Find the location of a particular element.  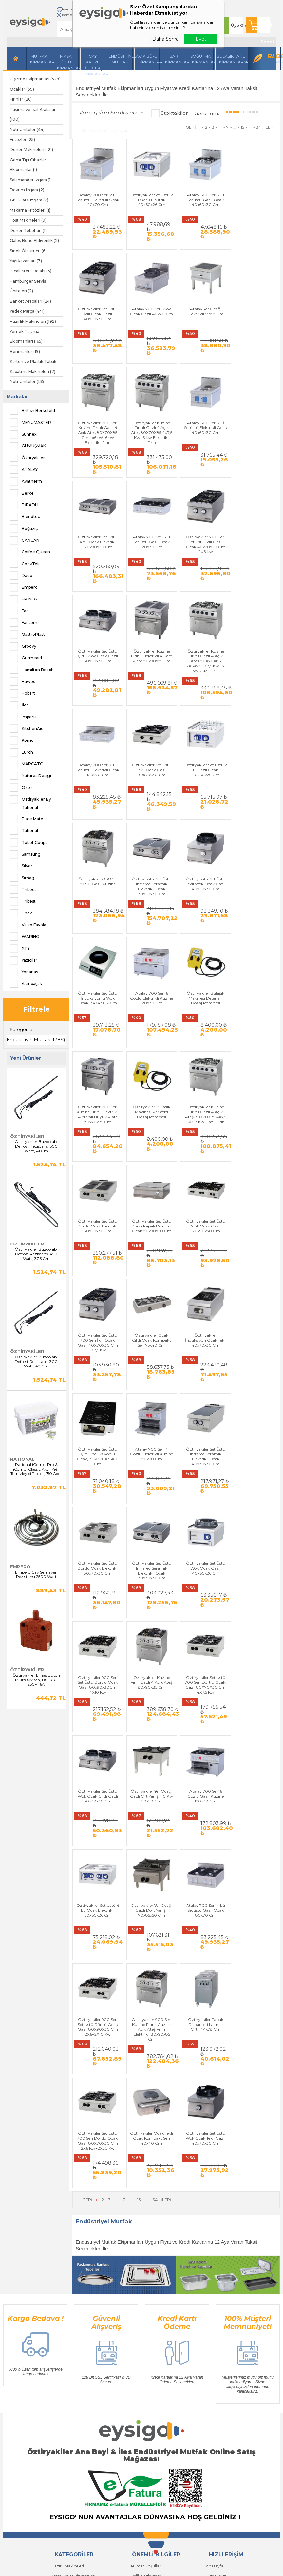

BarEkipmanları is located at coordinates (174, 59).